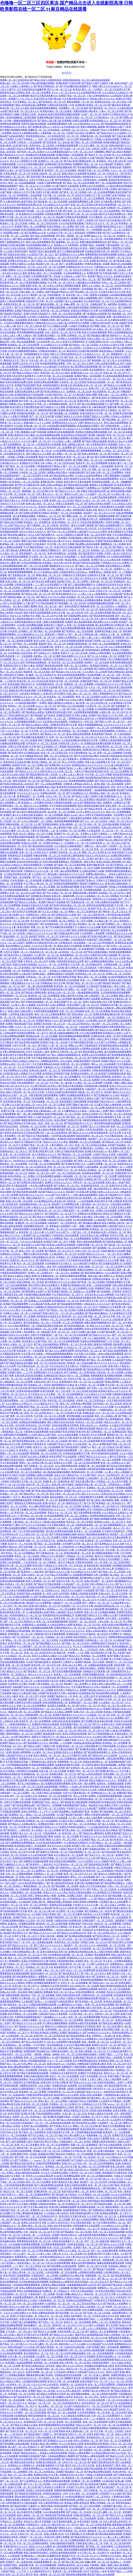  Describe the element at coordinates (15, 2079) in the screenshot. I see `免费亚洲视频在线观看99` at that location.